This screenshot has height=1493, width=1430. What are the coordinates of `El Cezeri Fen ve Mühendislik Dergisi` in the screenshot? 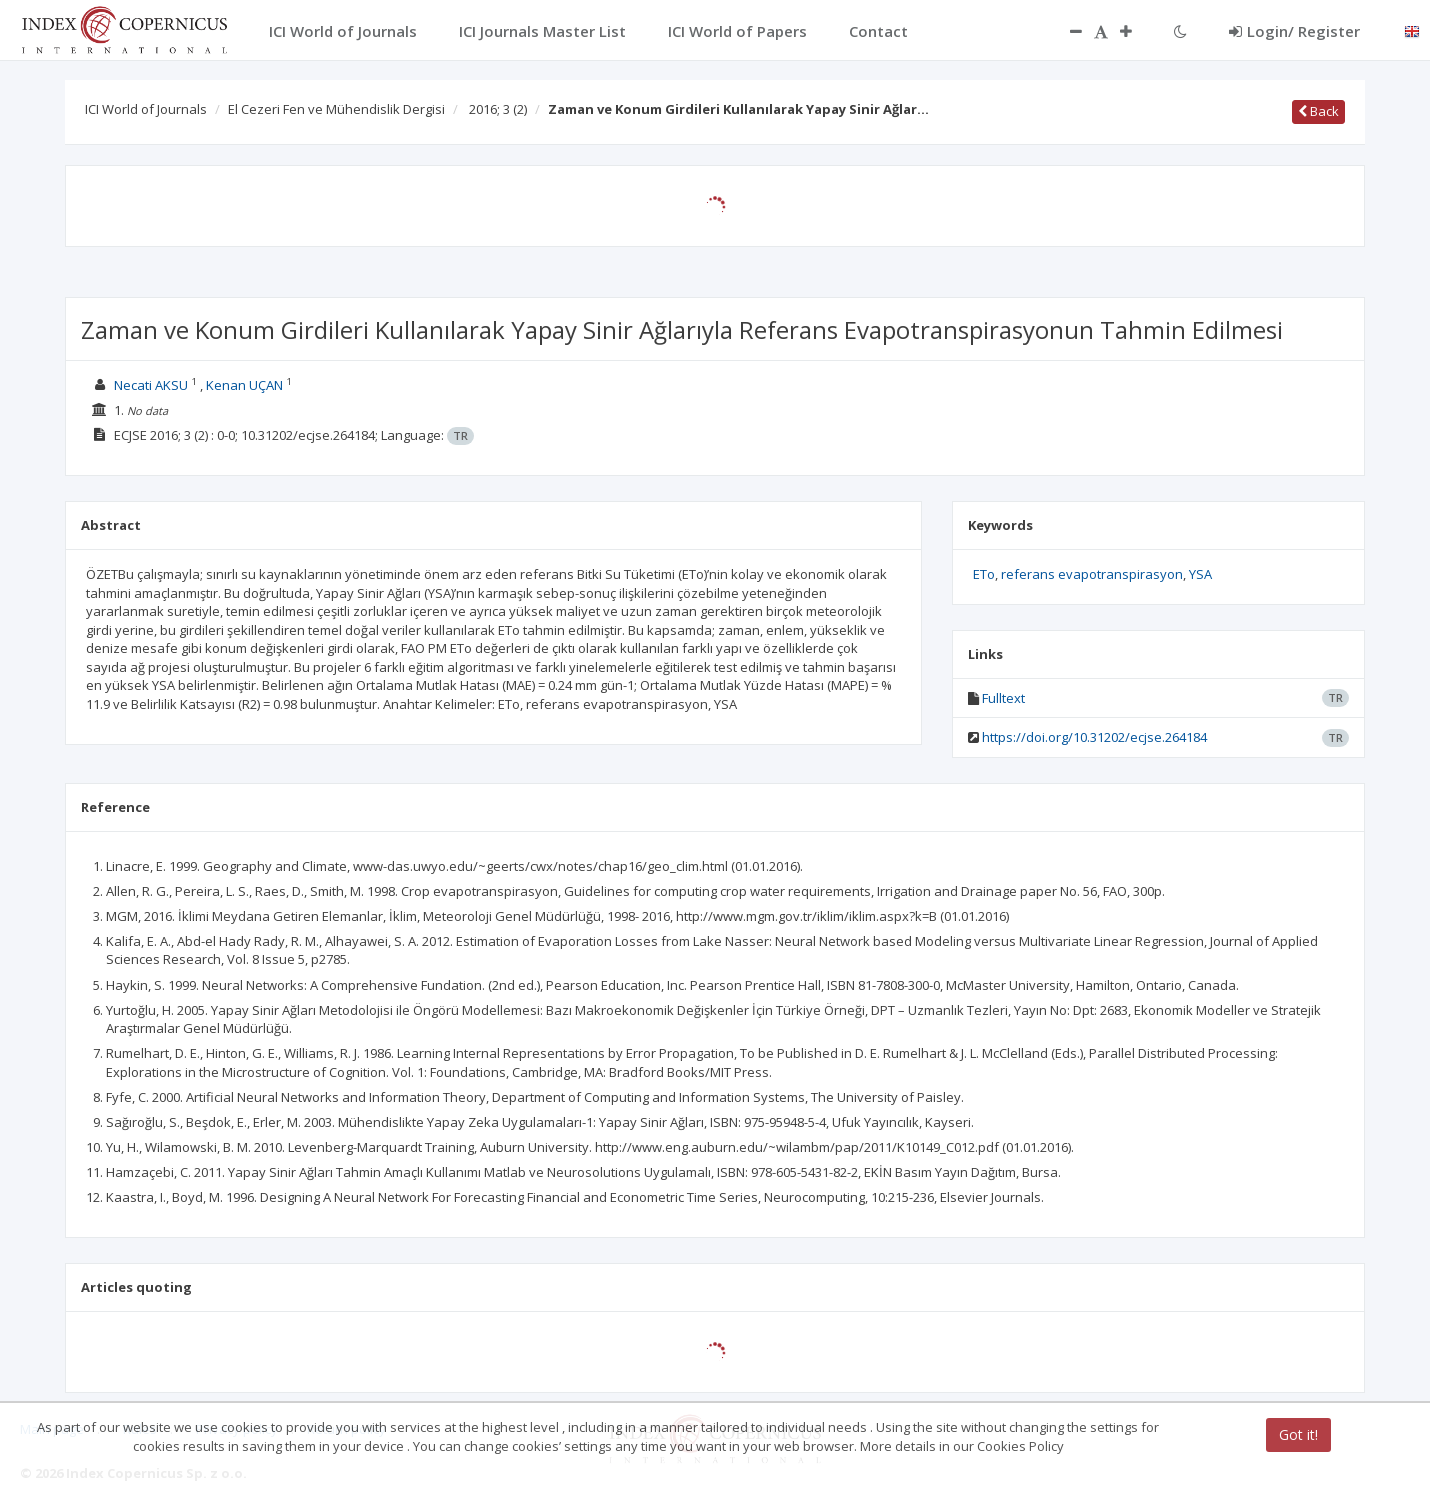 It's located at (336, 109).